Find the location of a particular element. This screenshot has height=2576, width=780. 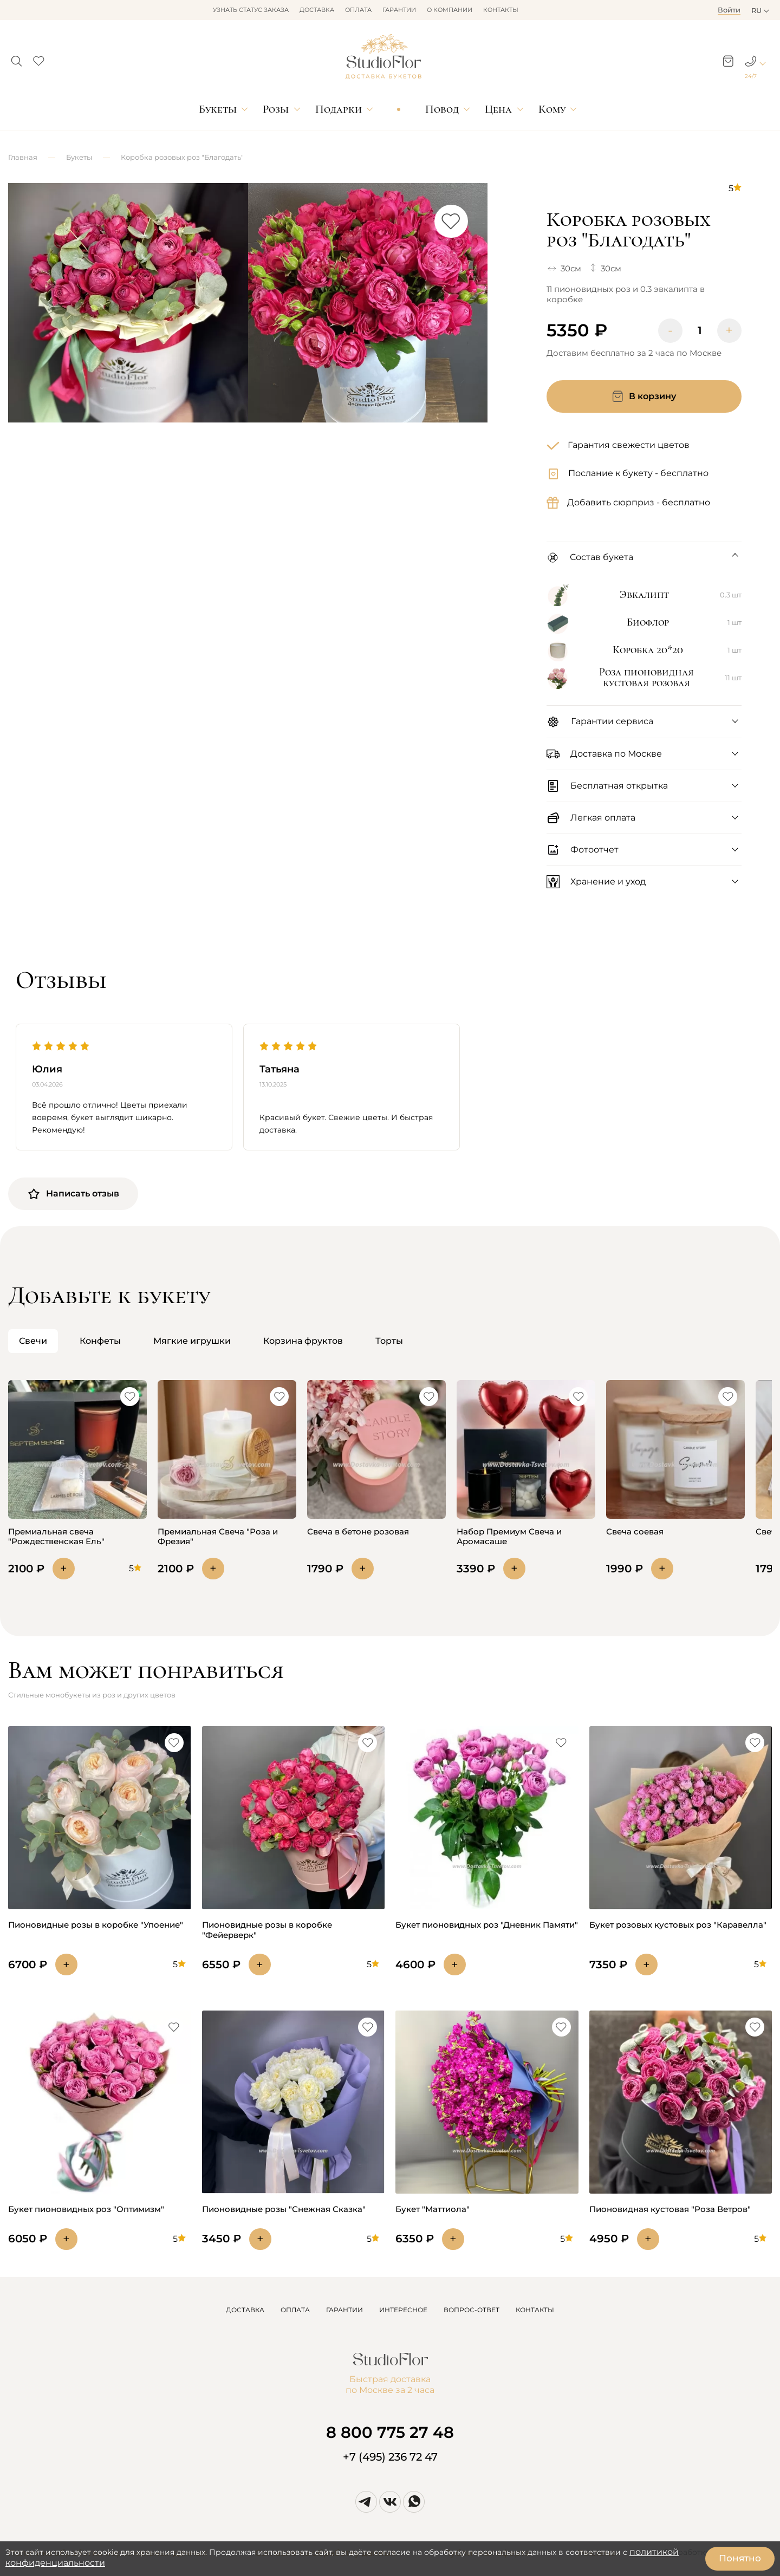

Оплата is located at coordinates (358, 10).